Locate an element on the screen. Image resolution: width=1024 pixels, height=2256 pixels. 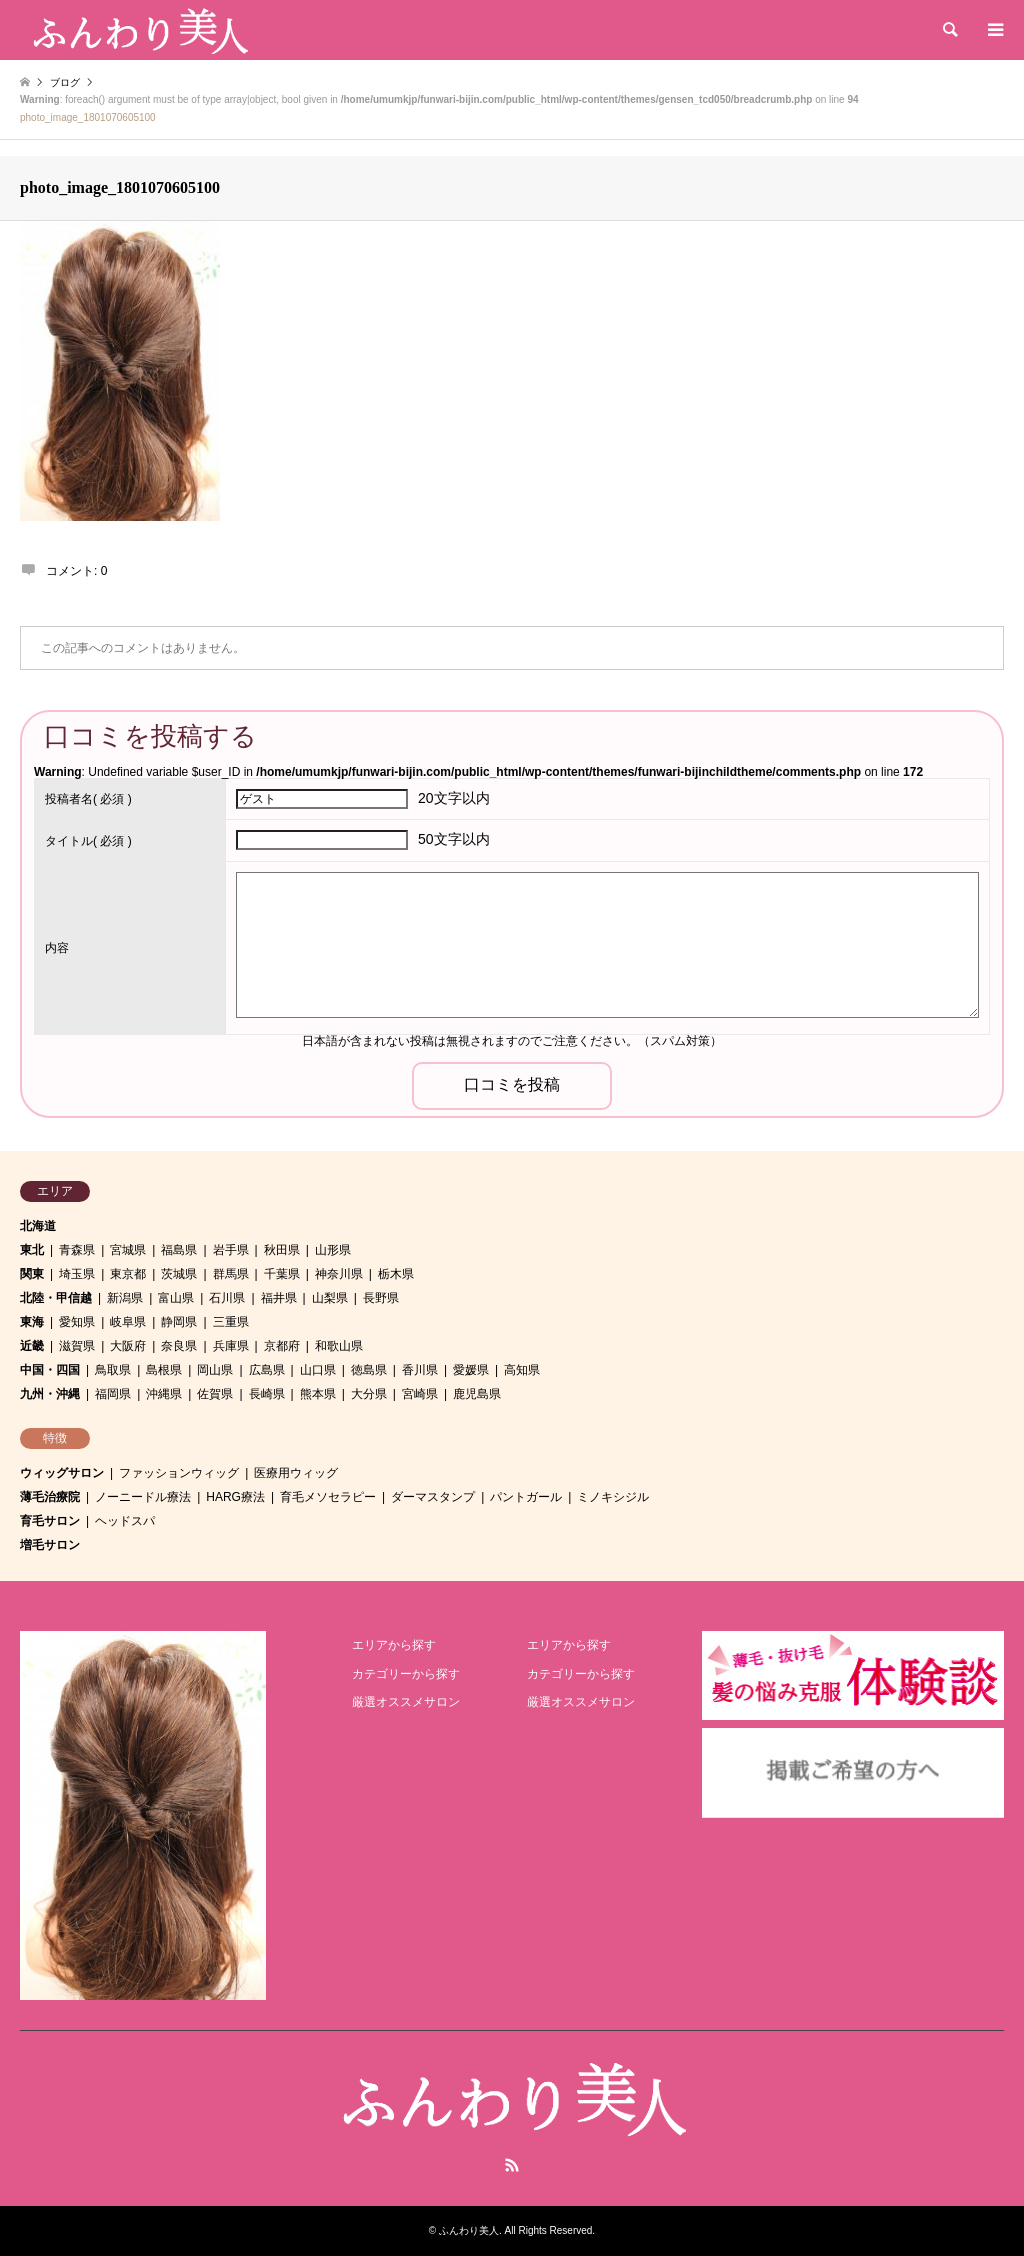
ふんわり美人 is located at coordinates (469, 2230).